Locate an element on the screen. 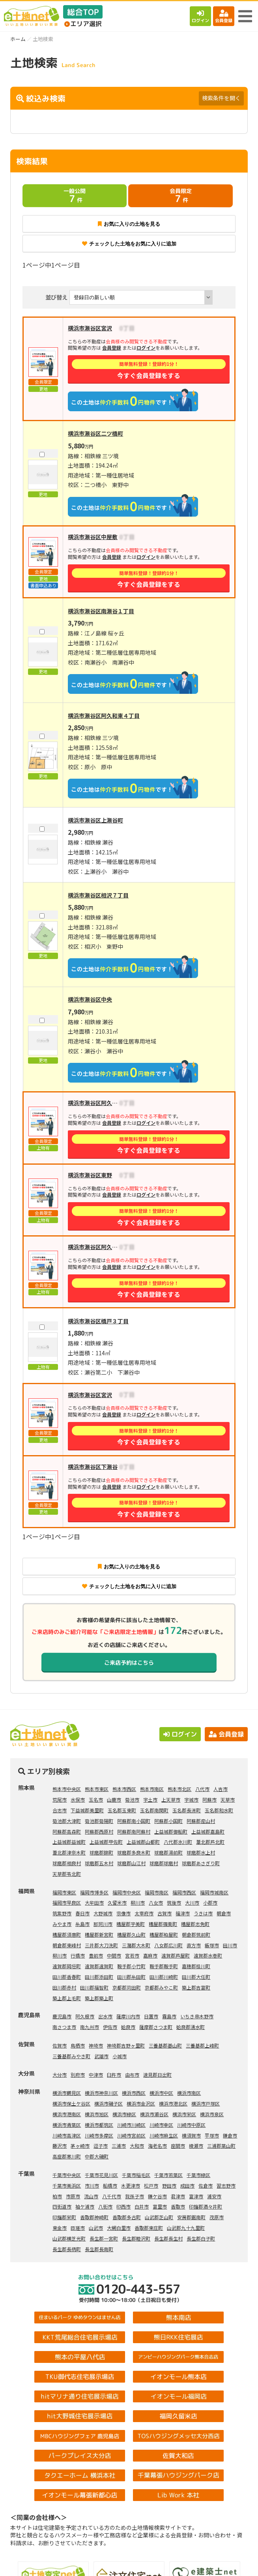 This screenshot has width=258, height=2576. 宗像市 is located at coordinates (123, 1913).